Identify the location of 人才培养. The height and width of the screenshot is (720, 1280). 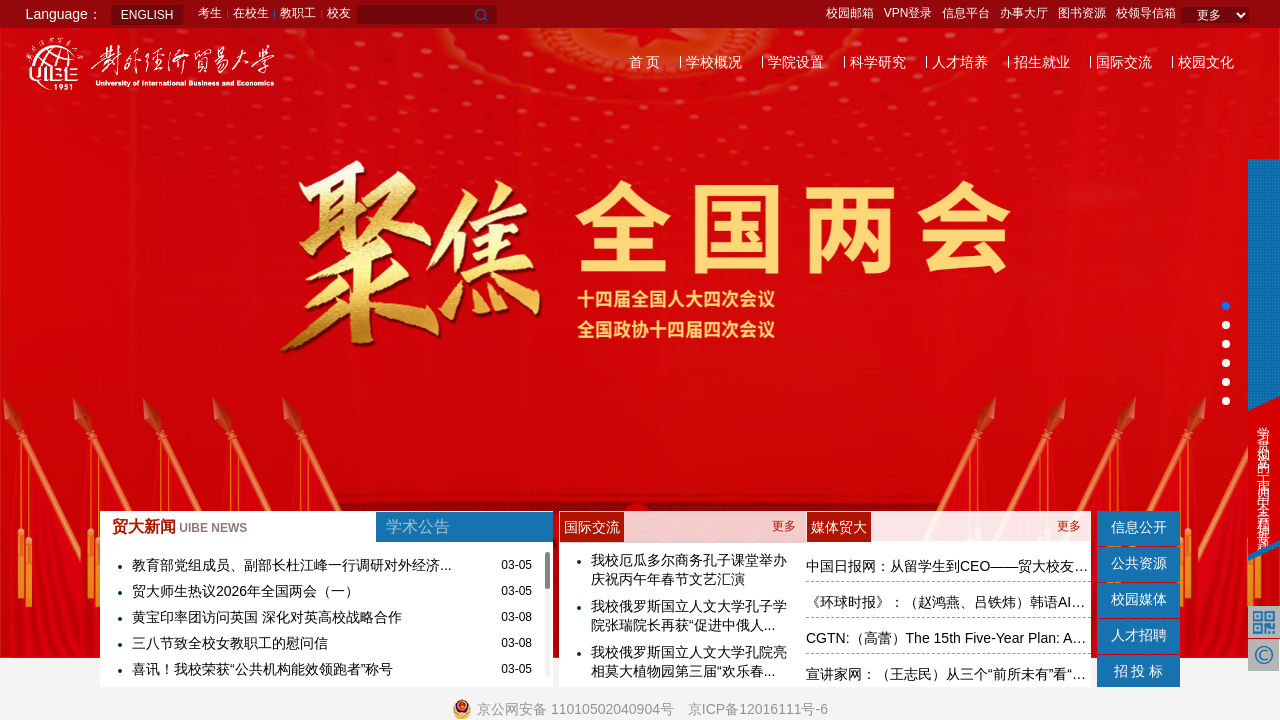
(960, 62).